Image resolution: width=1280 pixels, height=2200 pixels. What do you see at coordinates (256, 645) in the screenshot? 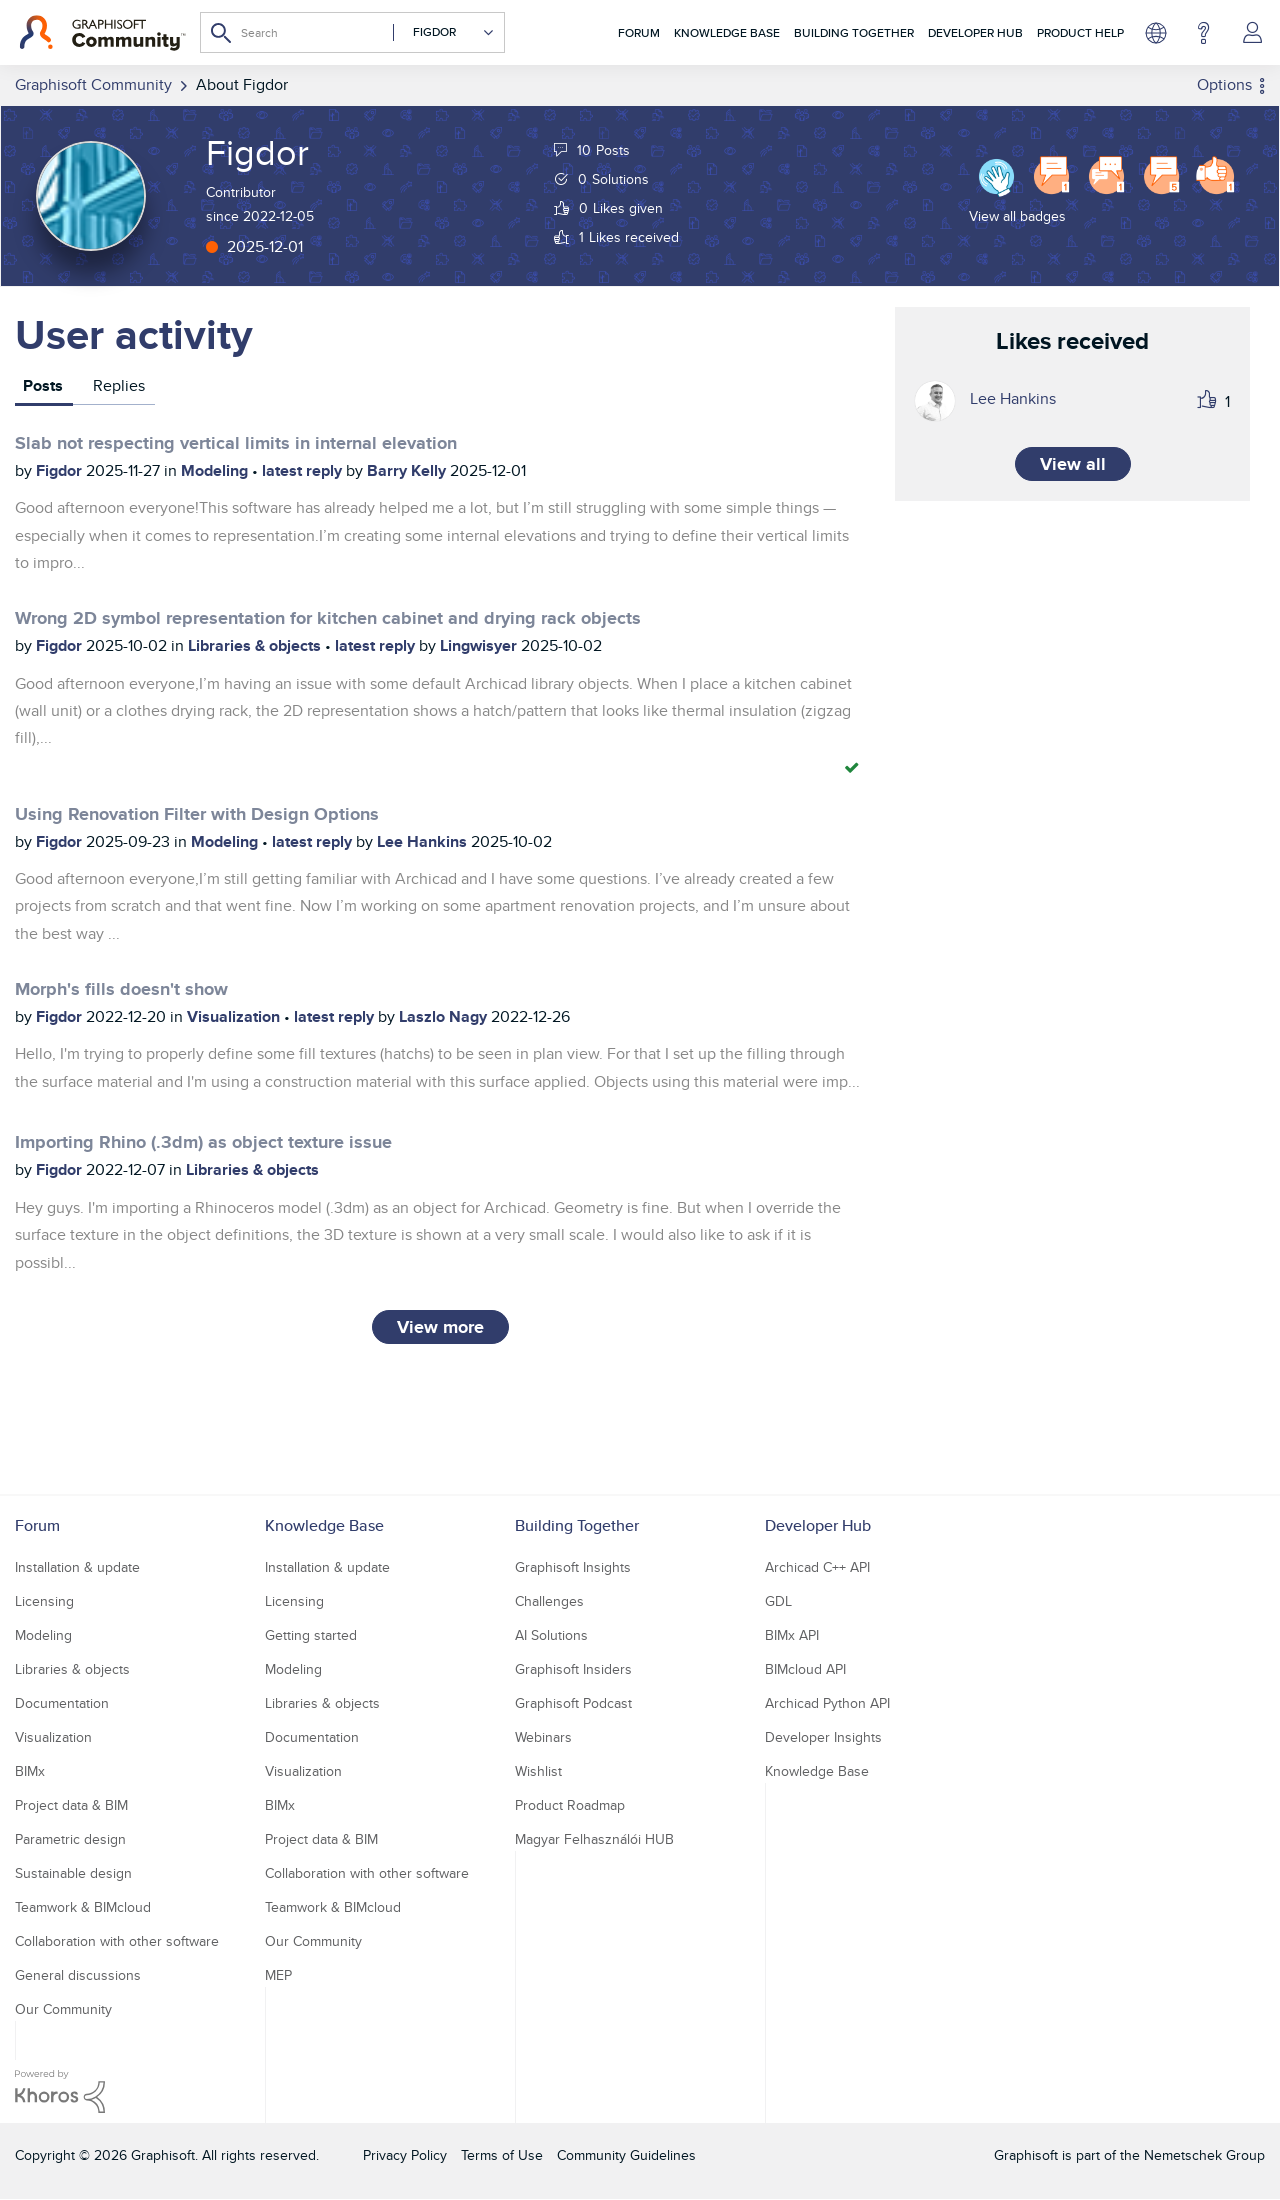
I see `Libraries & objects` at bounding box center [256, 645].